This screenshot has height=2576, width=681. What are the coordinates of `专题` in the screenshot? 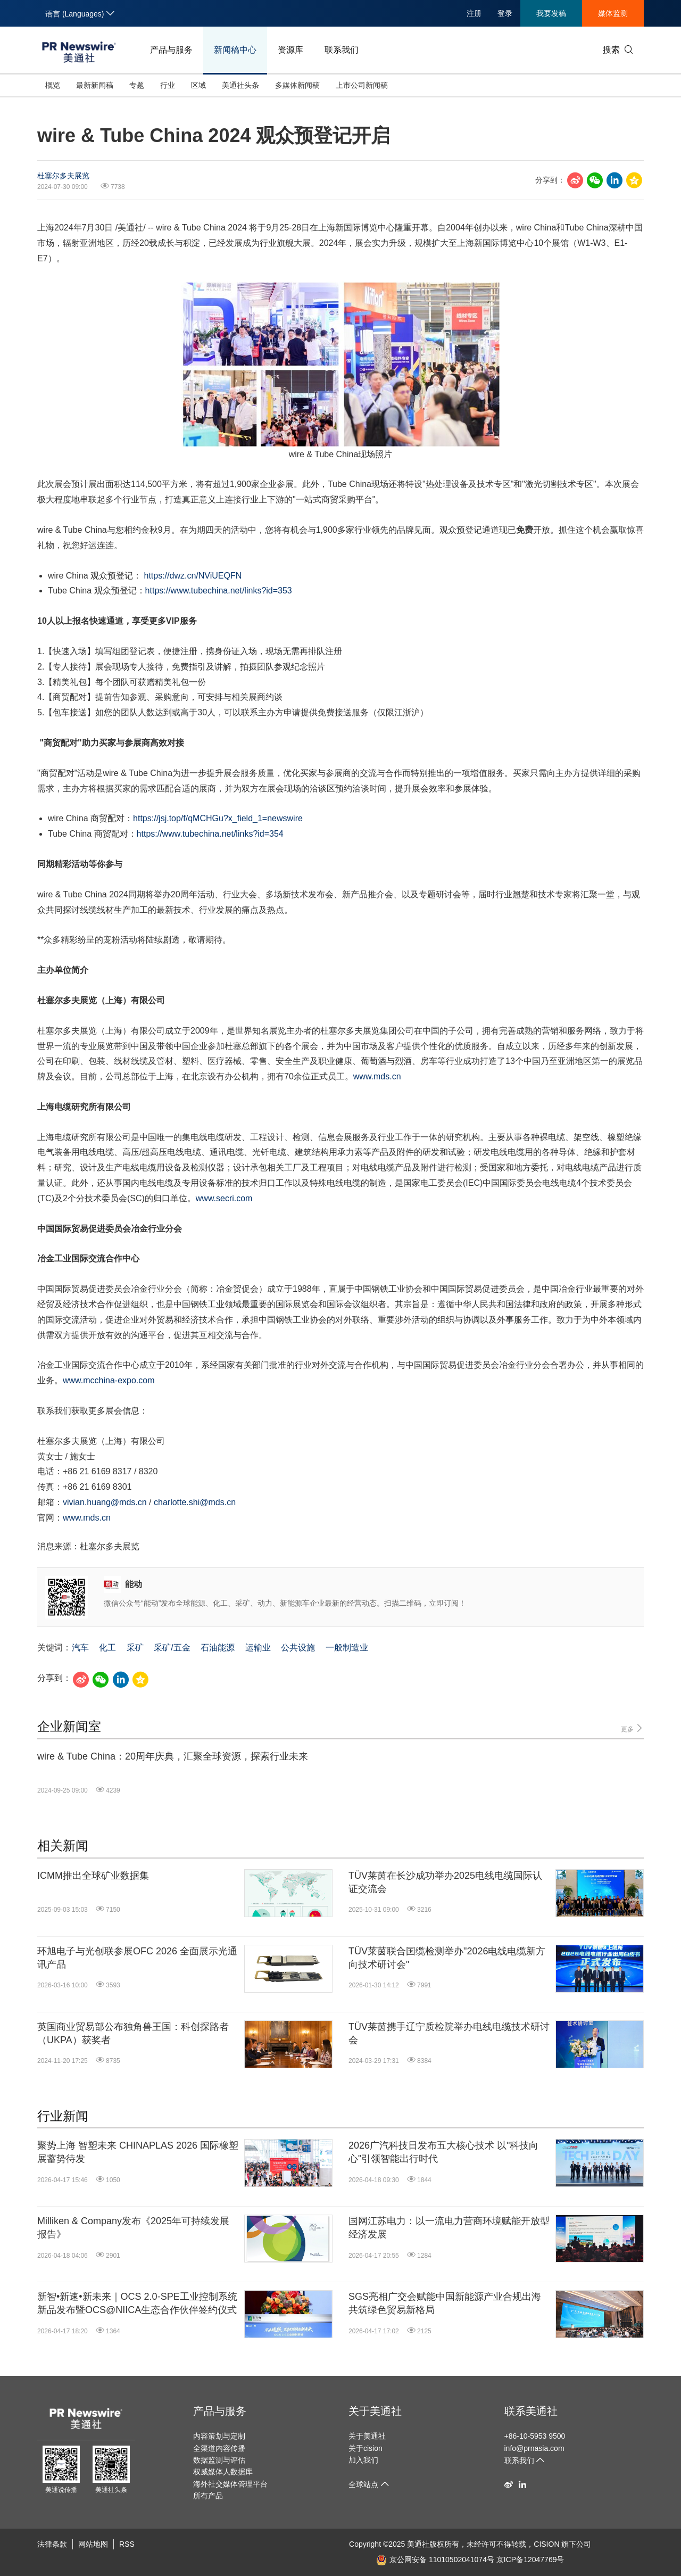 It's located at (136, 85).